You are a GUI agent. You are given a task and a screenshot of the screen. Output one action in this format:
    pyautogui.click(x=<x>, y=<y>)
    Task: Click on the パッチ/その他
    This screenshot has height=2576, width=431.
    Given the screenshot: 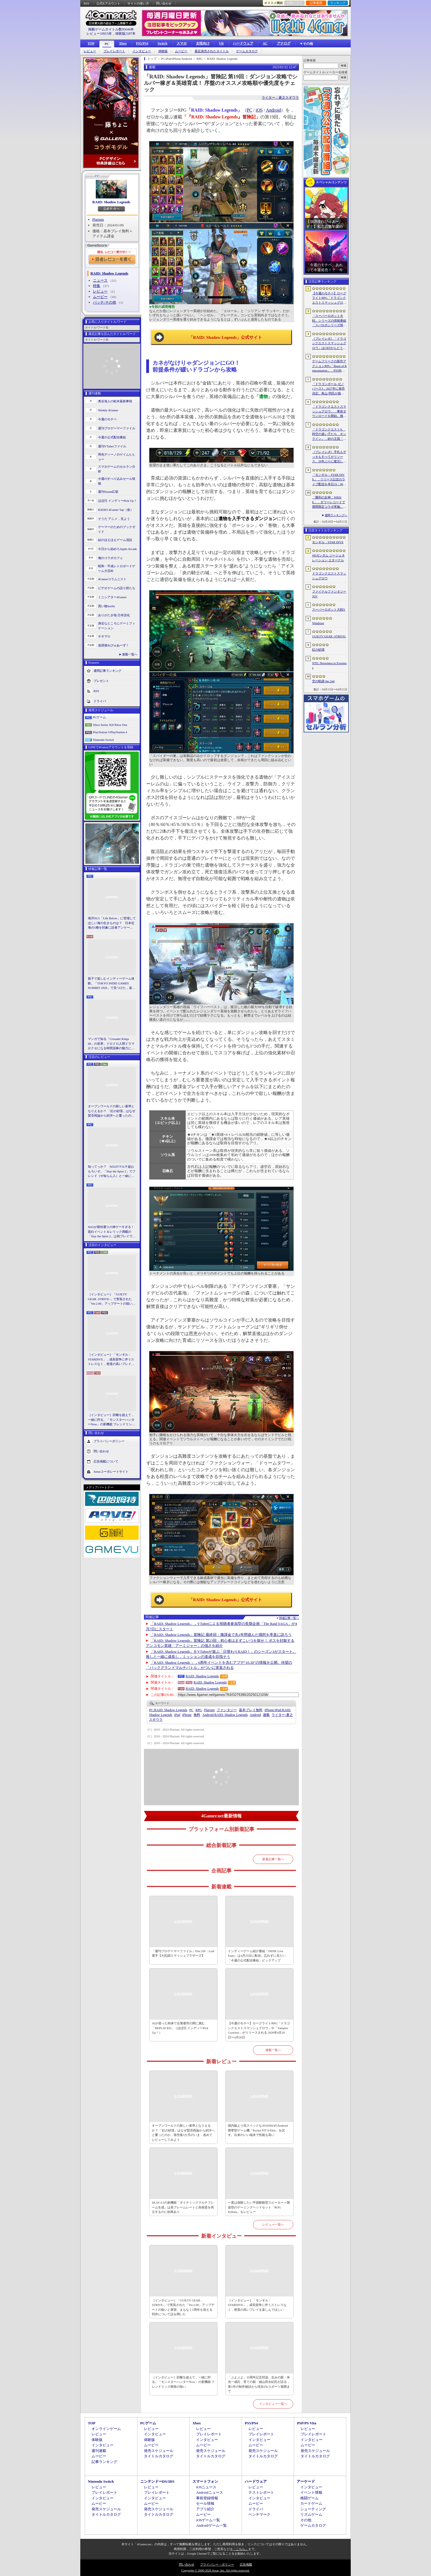 What is the action you would take?
    pyautogui.click(x=104, y=302)
    